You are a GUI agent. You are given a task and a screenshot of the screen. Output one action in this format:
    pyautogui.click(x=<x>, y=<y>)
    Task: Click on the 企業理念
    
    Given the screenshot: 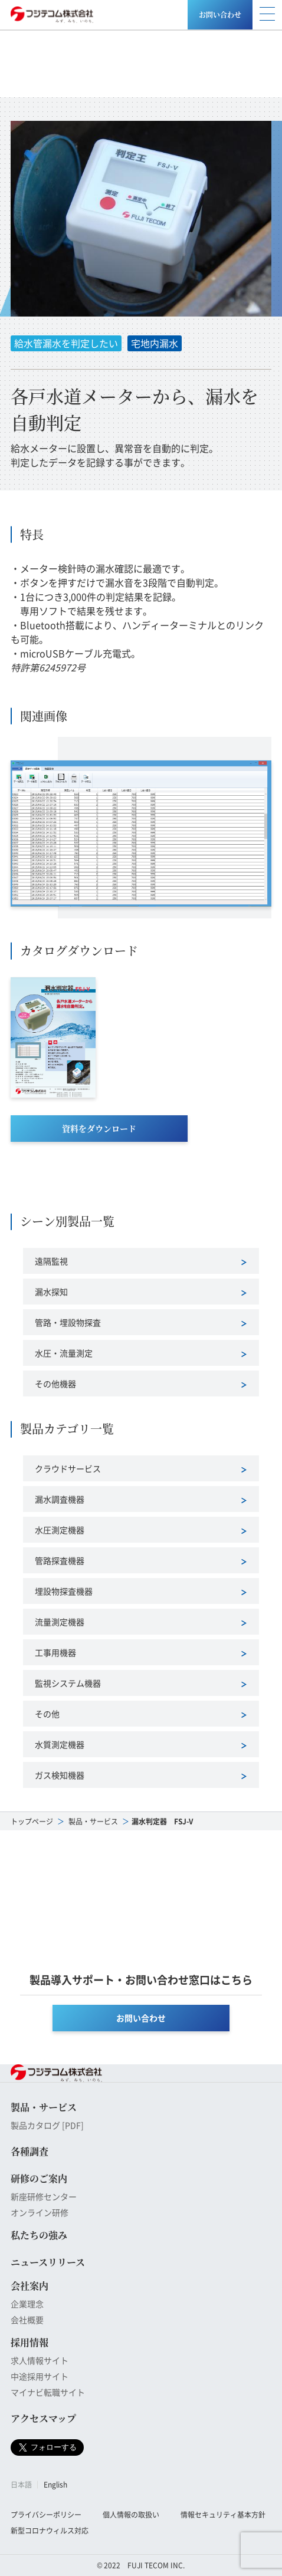 What is the action you would take?
    pyautogui.click(x=27, y=2304)
    